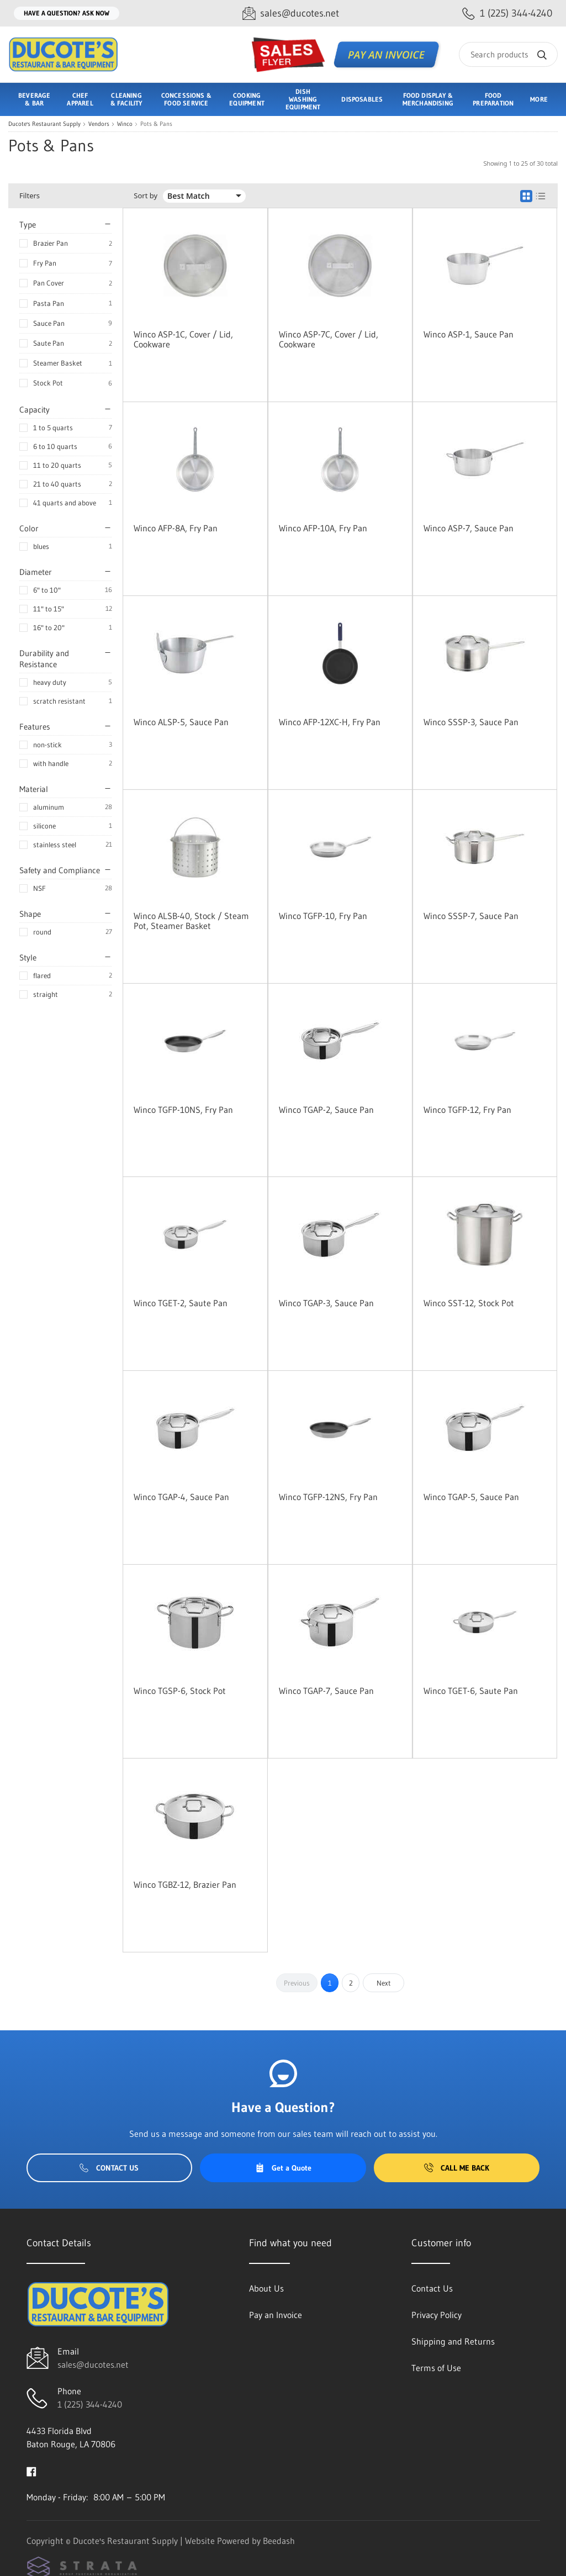  What do you see at coordinates (93, 2364) in the screenshot?
I see `sales@ducotes.net` at bounding box center [93, 2364].